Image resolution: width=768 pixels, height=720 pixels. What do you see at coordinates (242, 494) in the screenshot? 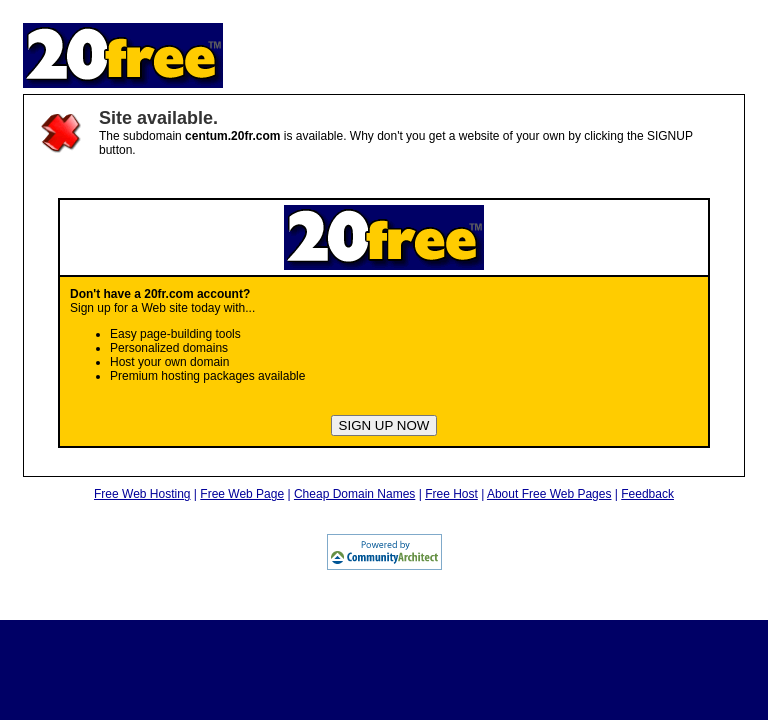
I see `Free Web Page` at bounding box center [242, 494].